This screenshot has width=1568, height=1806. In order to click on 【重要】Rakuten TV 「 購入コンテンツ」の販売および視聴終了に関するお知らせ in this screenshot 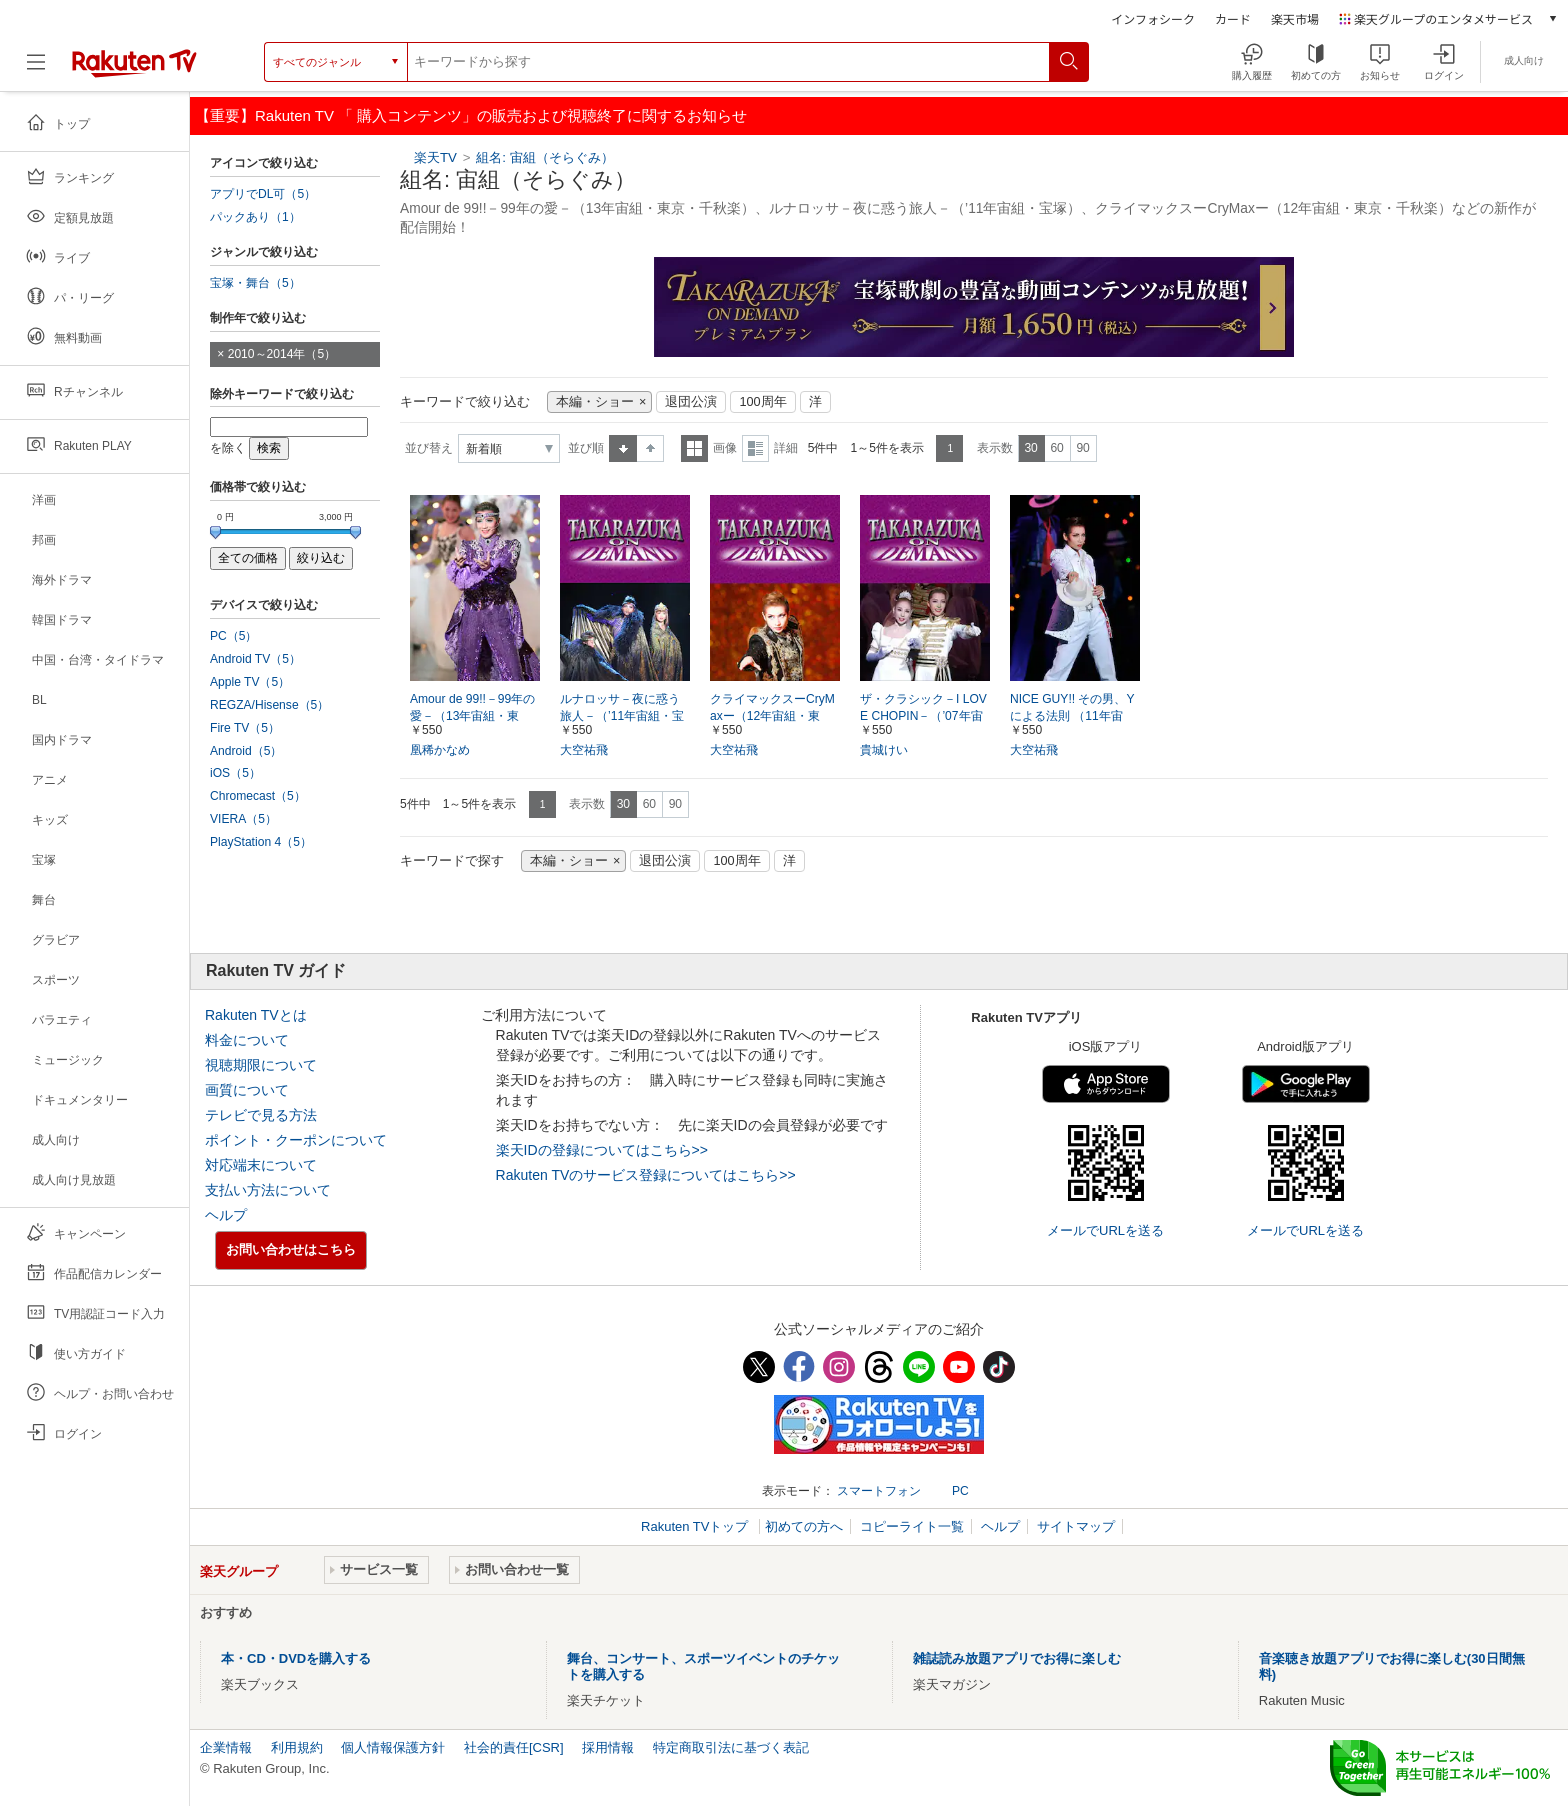, I will do `click(471, 115)`.